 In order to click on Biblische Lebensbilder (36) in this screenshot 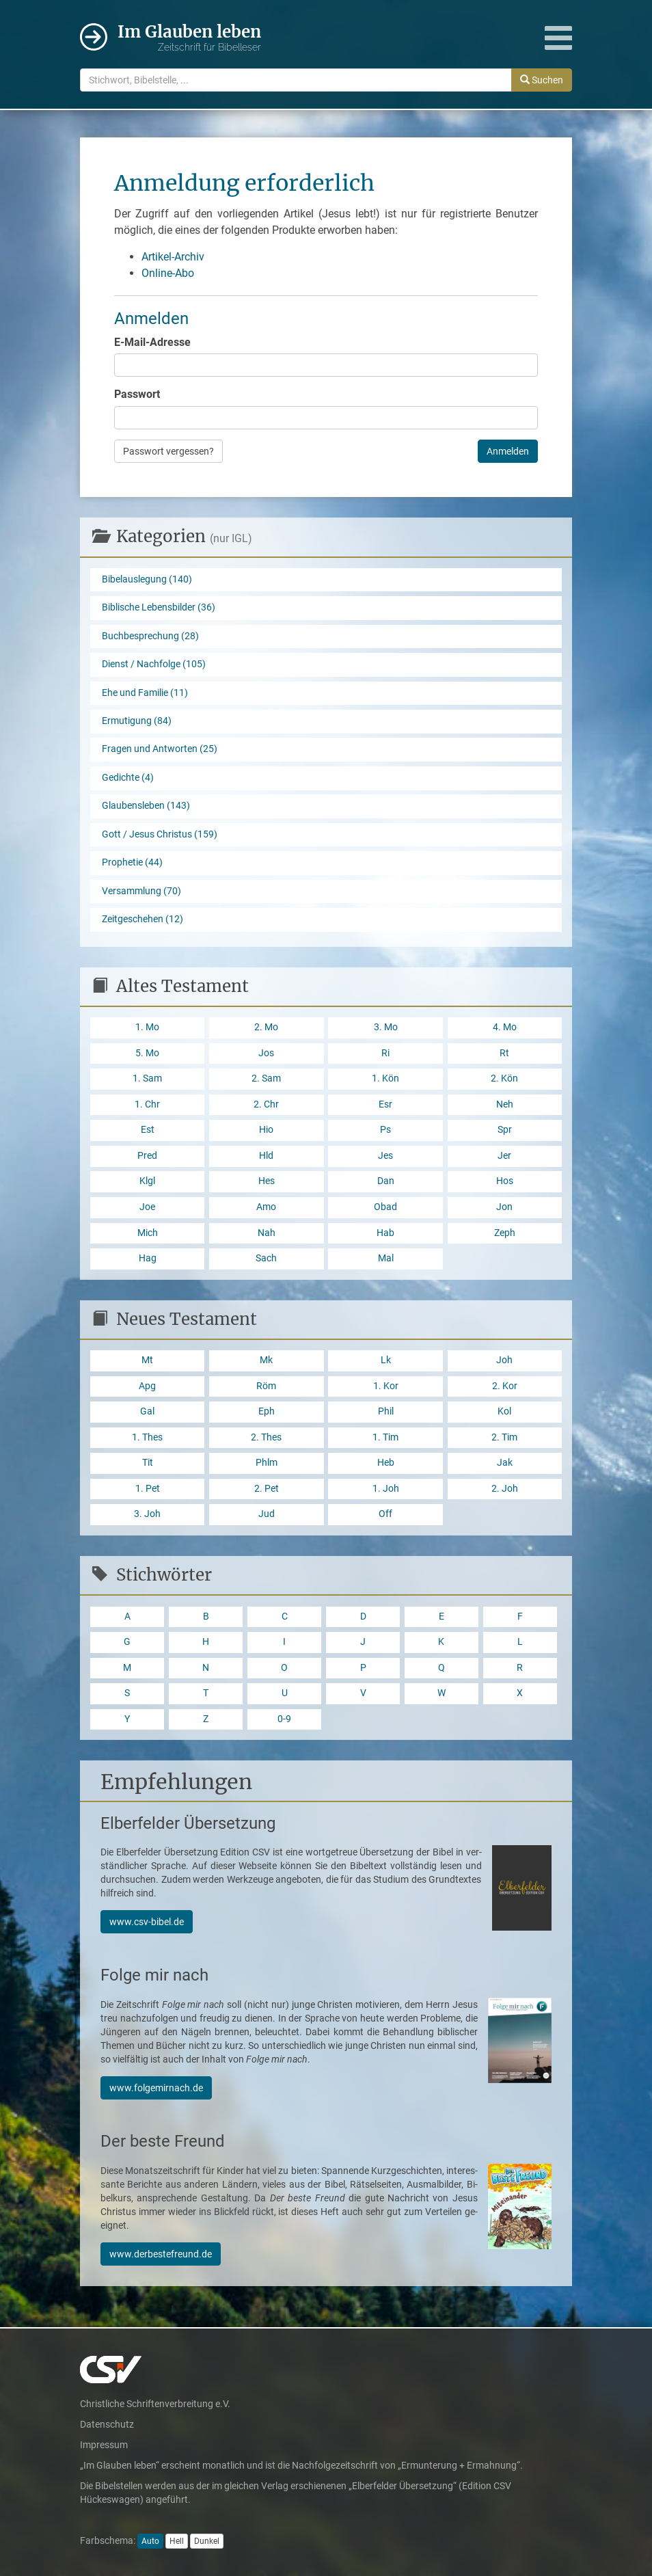, I will do `click(158, 607)`.